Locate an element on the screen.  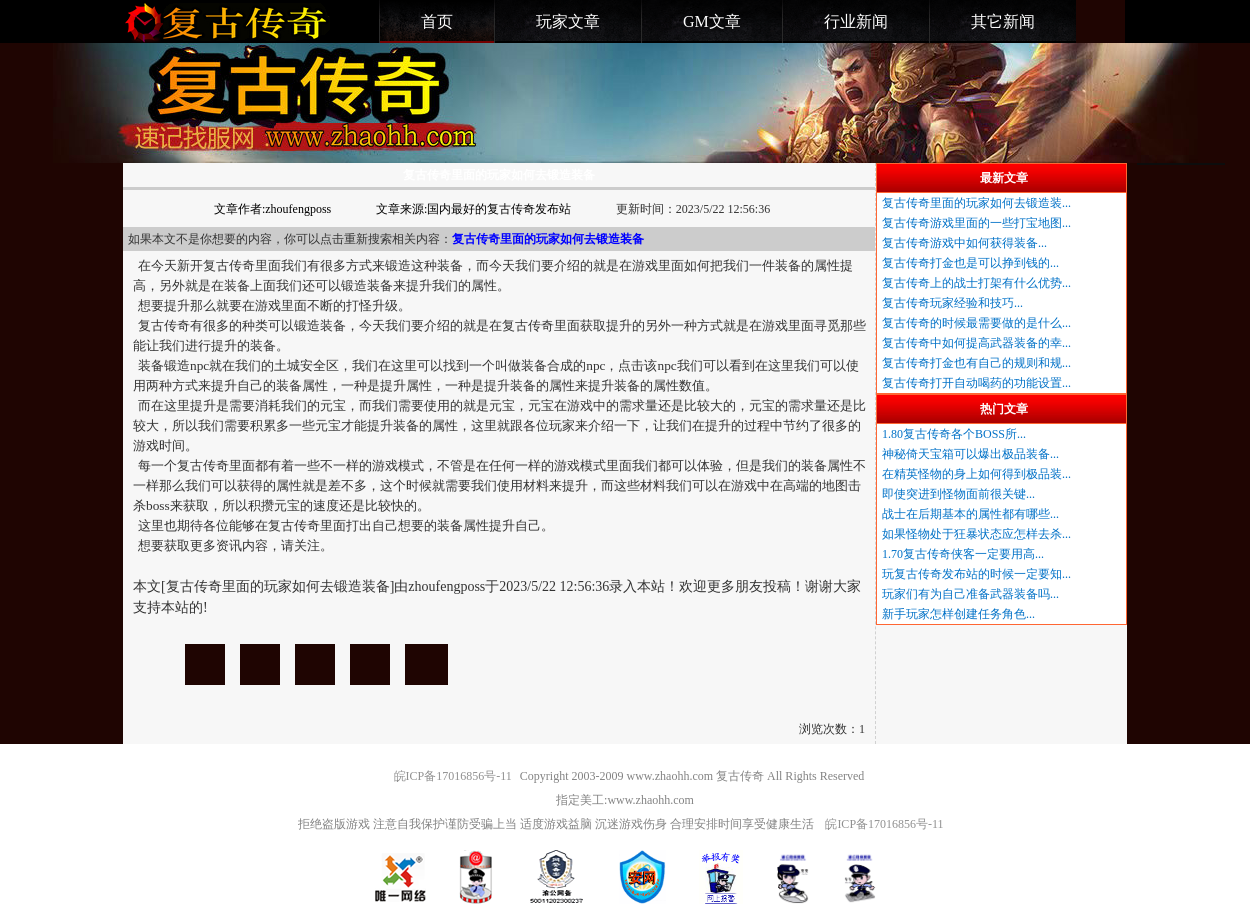
新手玩家怎样创建任务角色... is located at coordinates (958, 614).